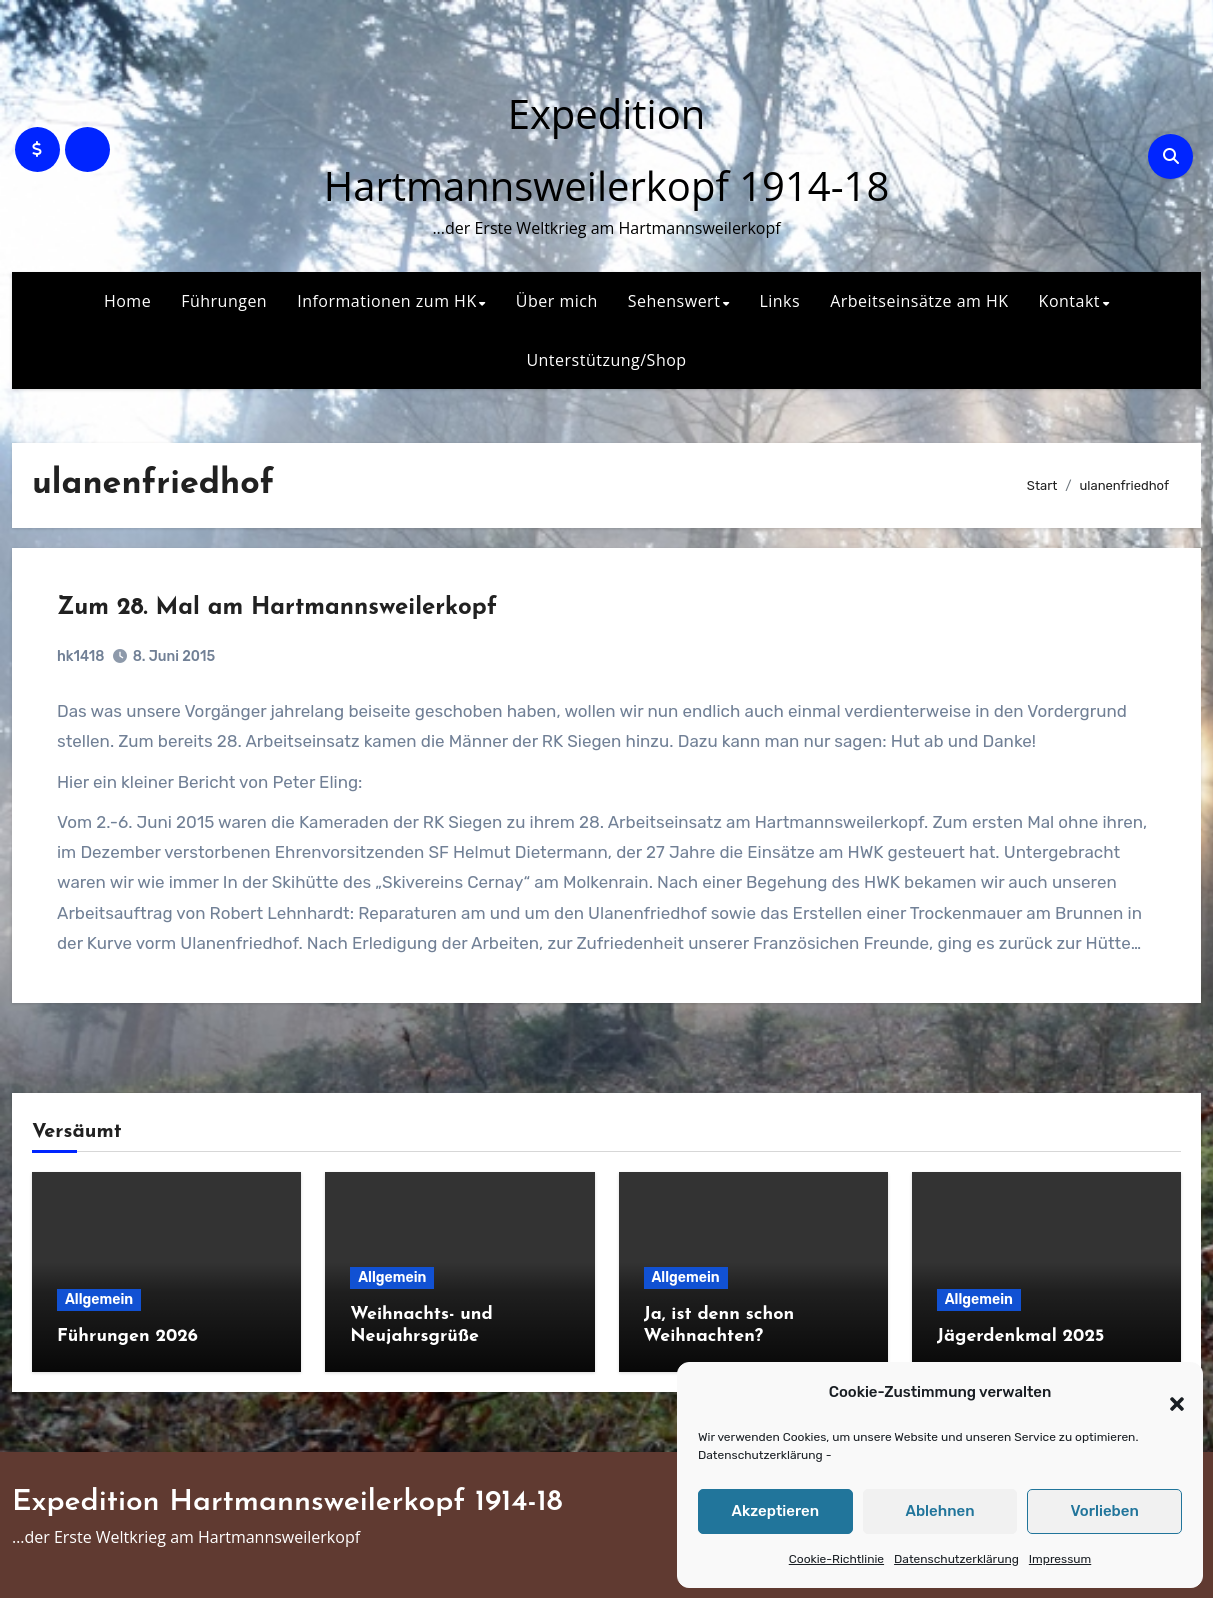  Describe the element at coordinates (287, 1502) in the screenshot. I see `Expedition Hartmannsweilerkopf 1914-18` at that location.